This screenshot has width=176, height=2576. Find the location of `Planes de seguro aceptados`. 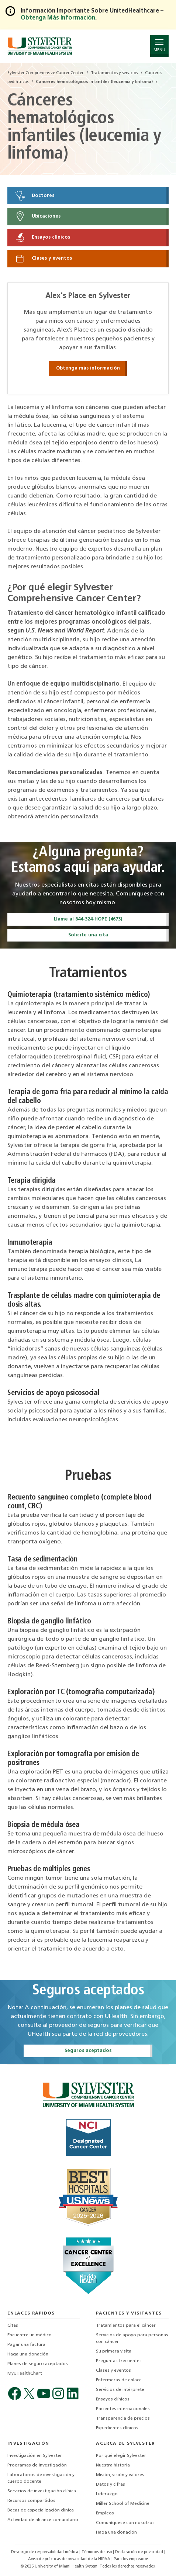

Planes de seguro aceptados is located at coordinates (37, 2364).